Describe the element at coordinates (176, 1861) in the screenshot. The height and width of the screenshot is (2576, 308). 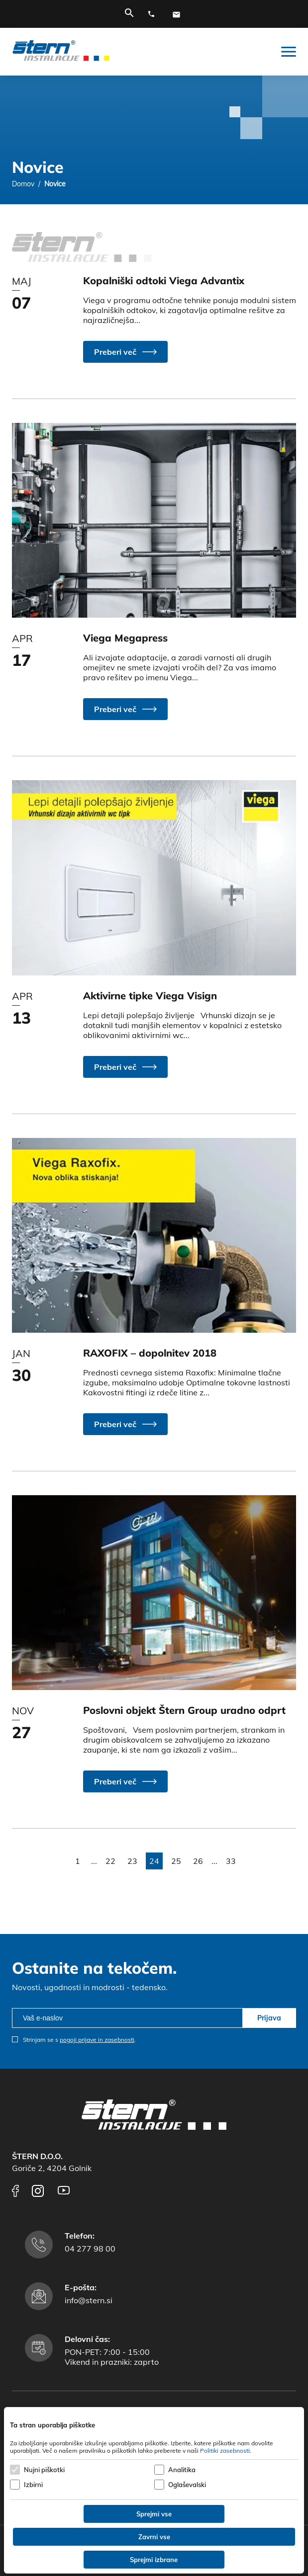
I see `25 [button]` at that location.